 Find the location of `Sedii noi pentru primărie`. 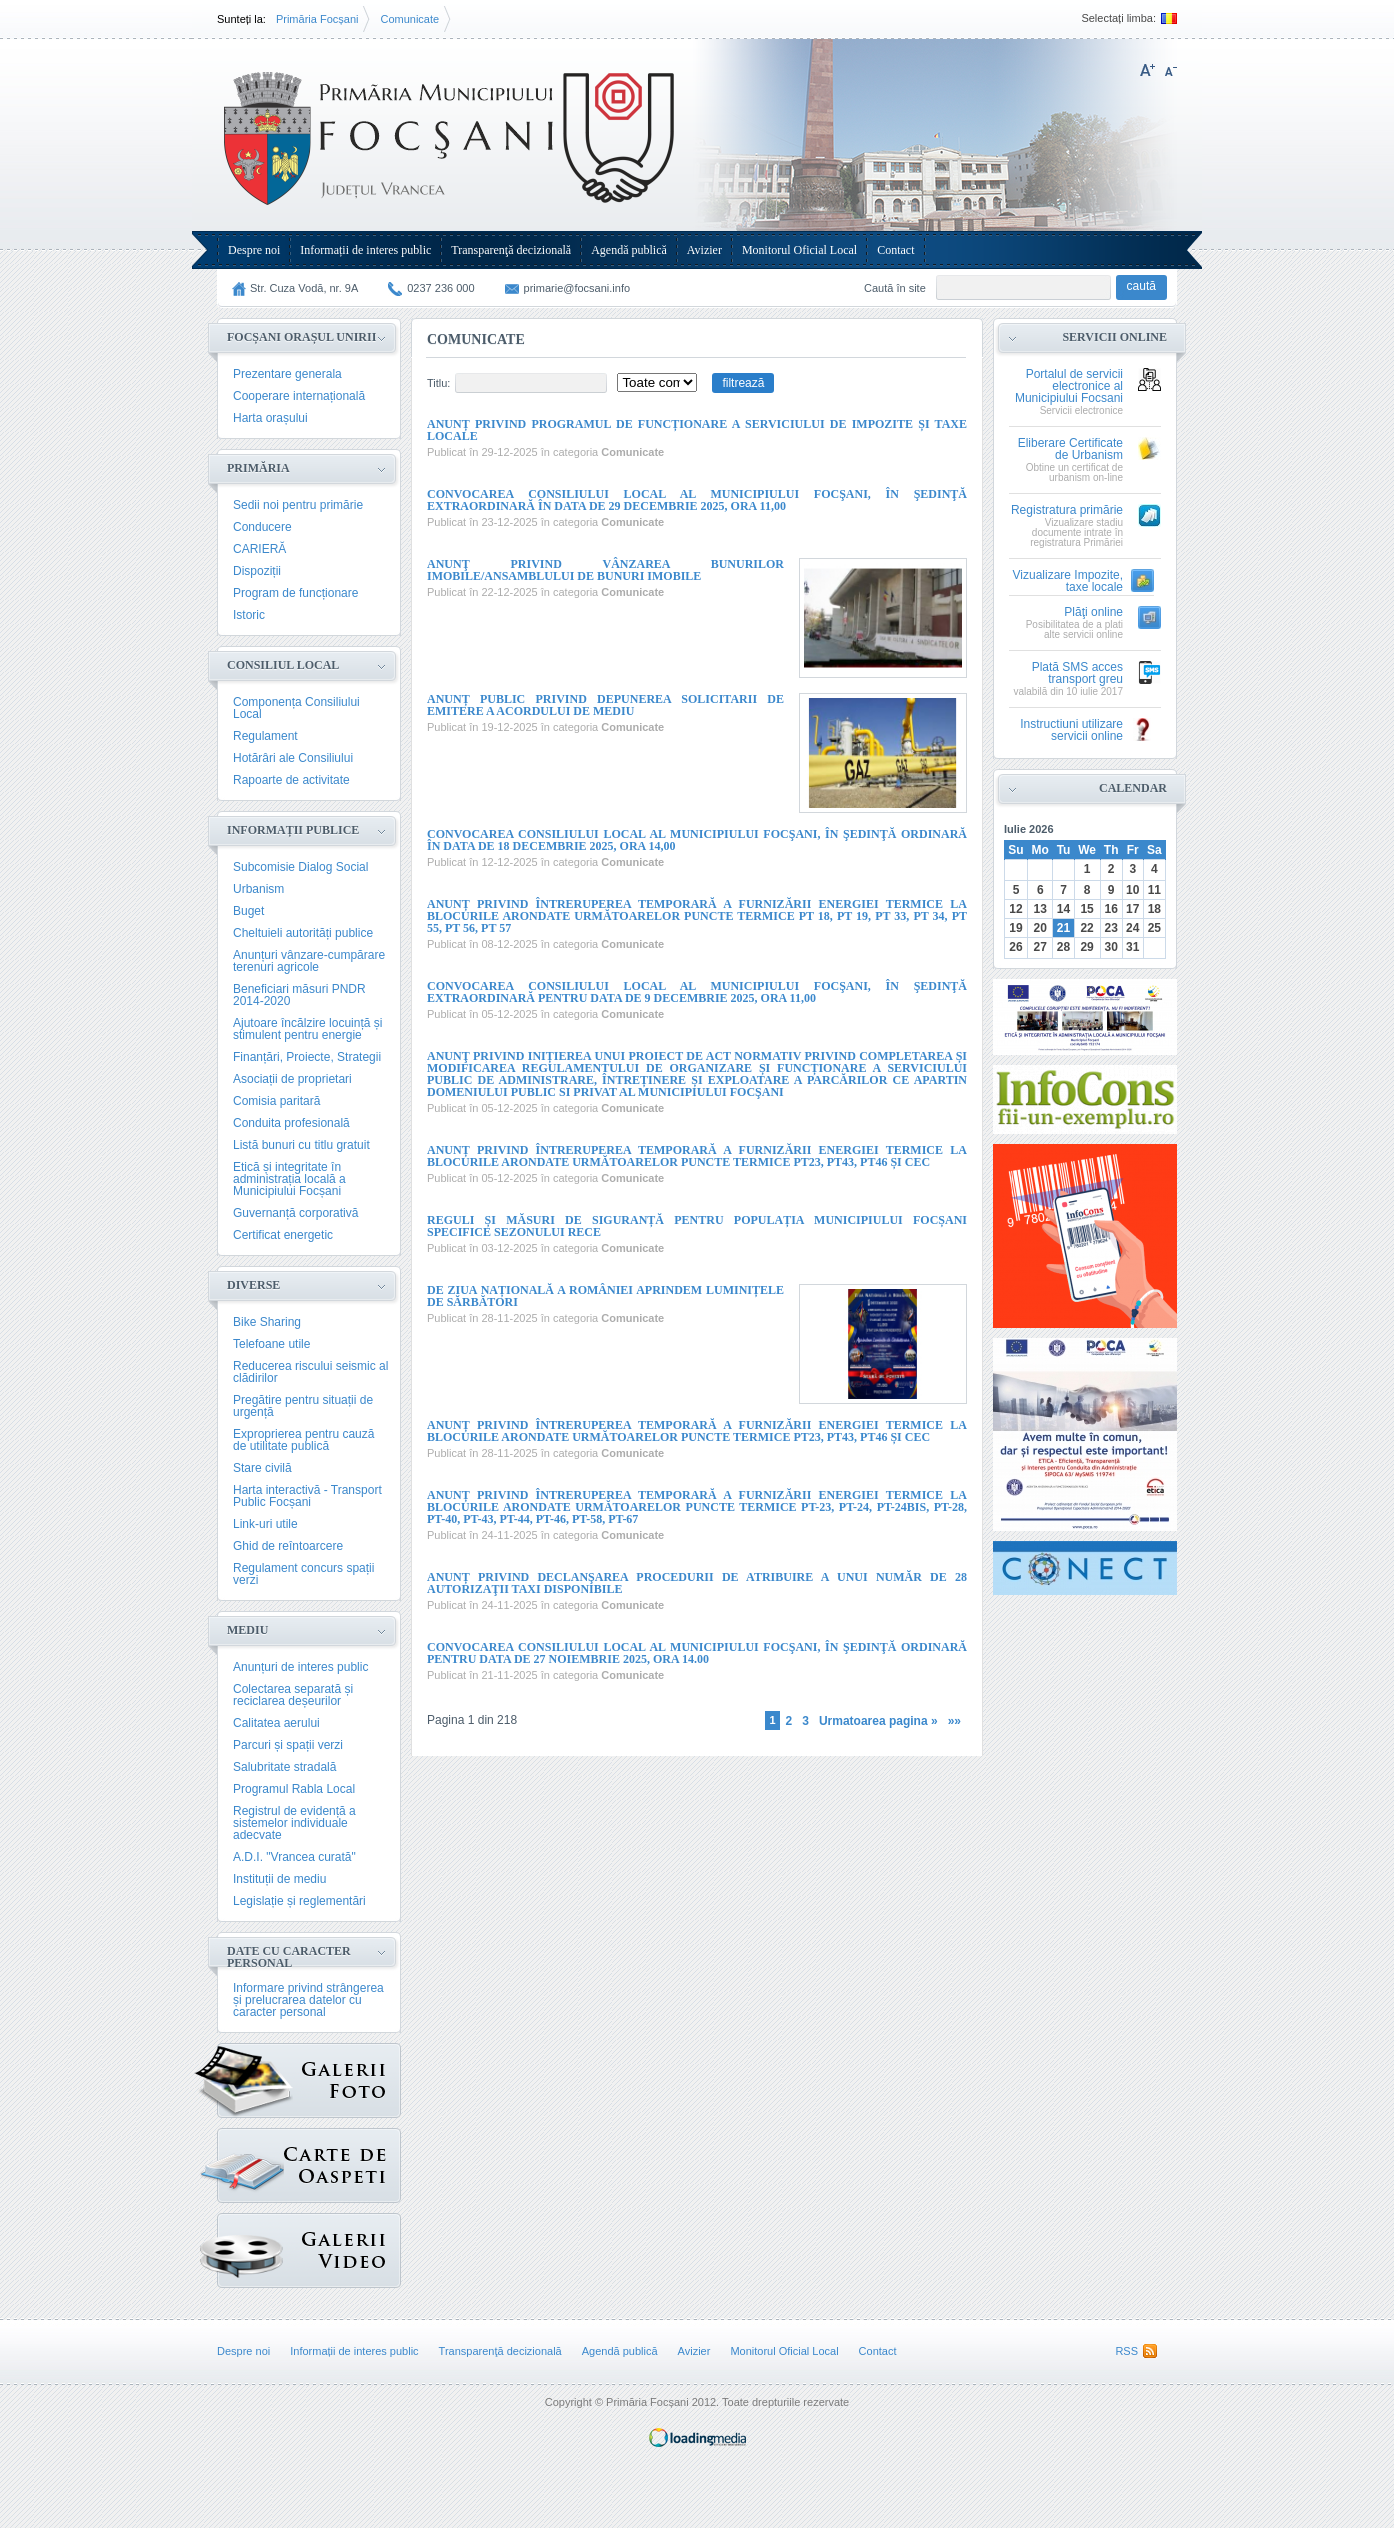

Sedii noi pentru primărie is located at coordinates (298, 505).